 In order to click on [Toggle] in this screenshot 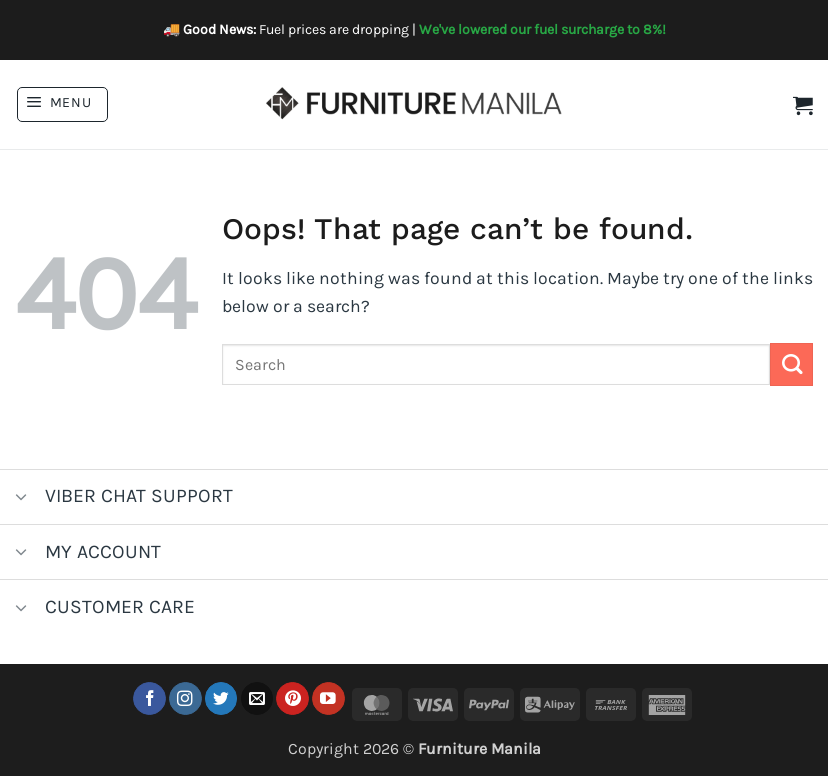, I will do `click(21, 498)`.